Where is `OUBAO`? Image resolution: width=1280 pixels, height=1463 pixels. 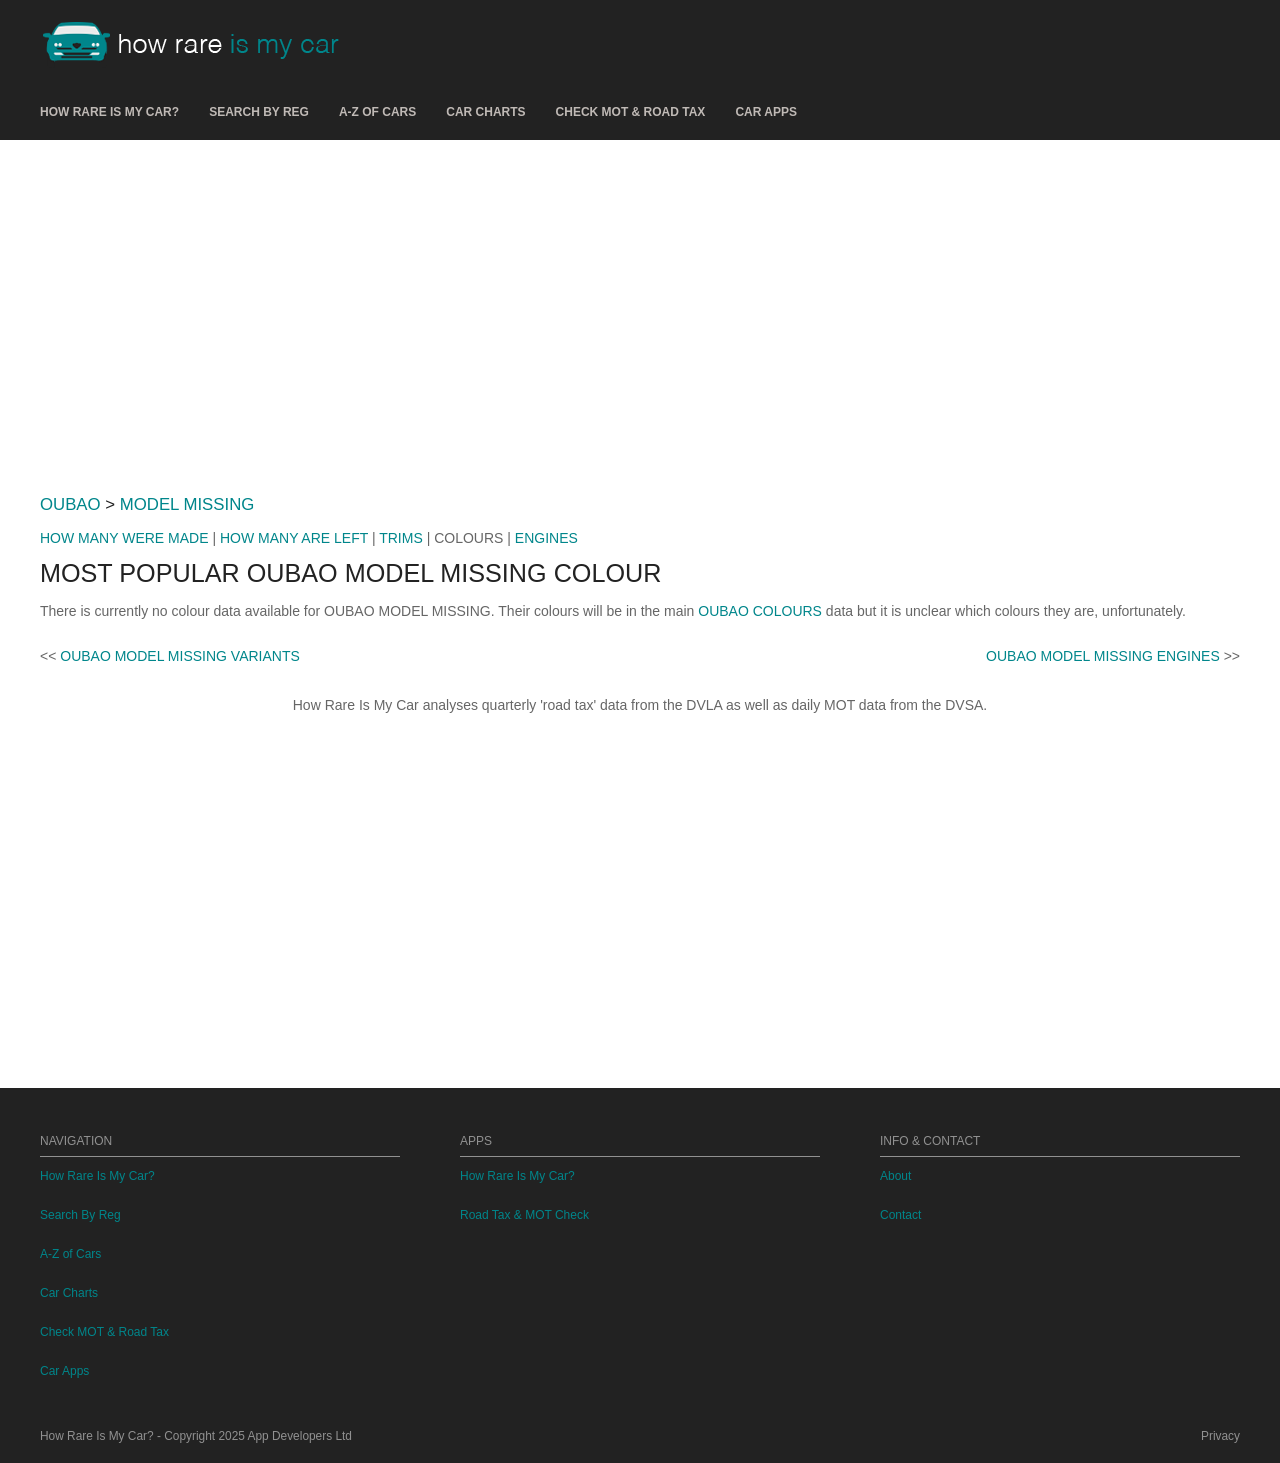
OUBAO is located at coordinates (70, 504).